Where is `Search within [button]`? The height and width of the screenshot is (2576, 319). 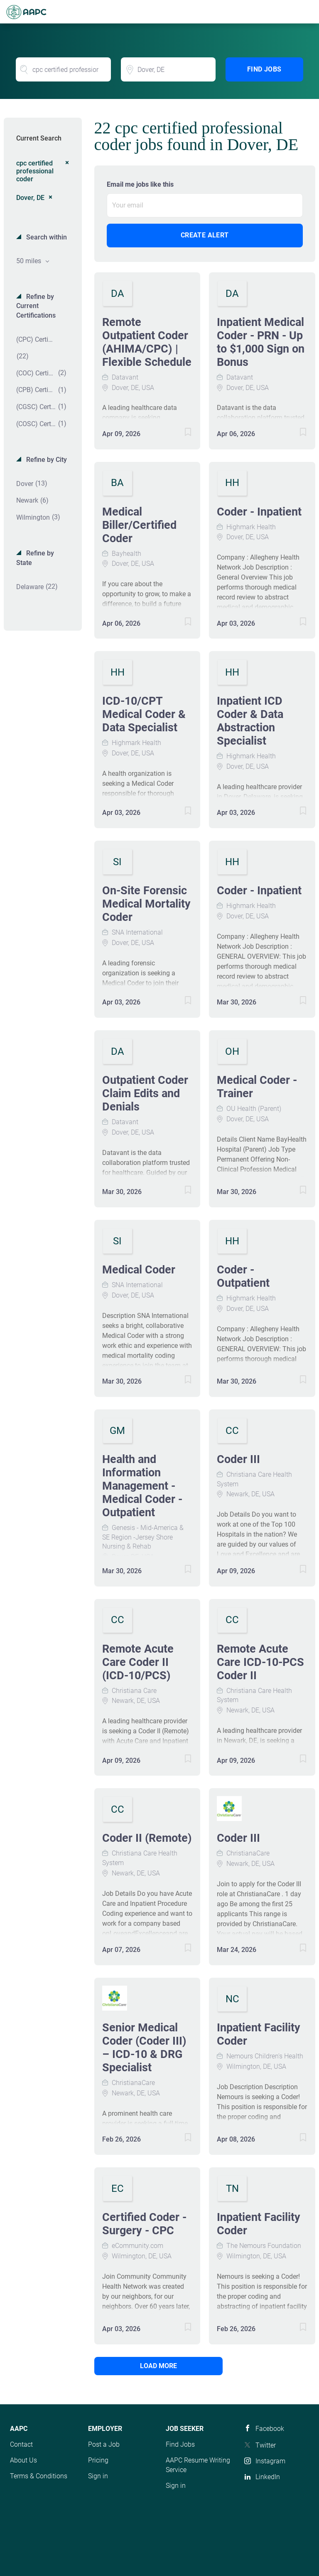
Search within [button] is located at coordinates (46, 237).